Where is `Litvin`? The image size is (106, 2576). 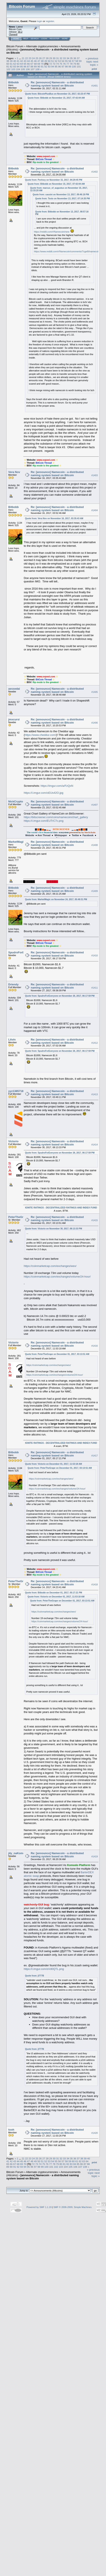 Litvin is located at coordinates (12, 1039).